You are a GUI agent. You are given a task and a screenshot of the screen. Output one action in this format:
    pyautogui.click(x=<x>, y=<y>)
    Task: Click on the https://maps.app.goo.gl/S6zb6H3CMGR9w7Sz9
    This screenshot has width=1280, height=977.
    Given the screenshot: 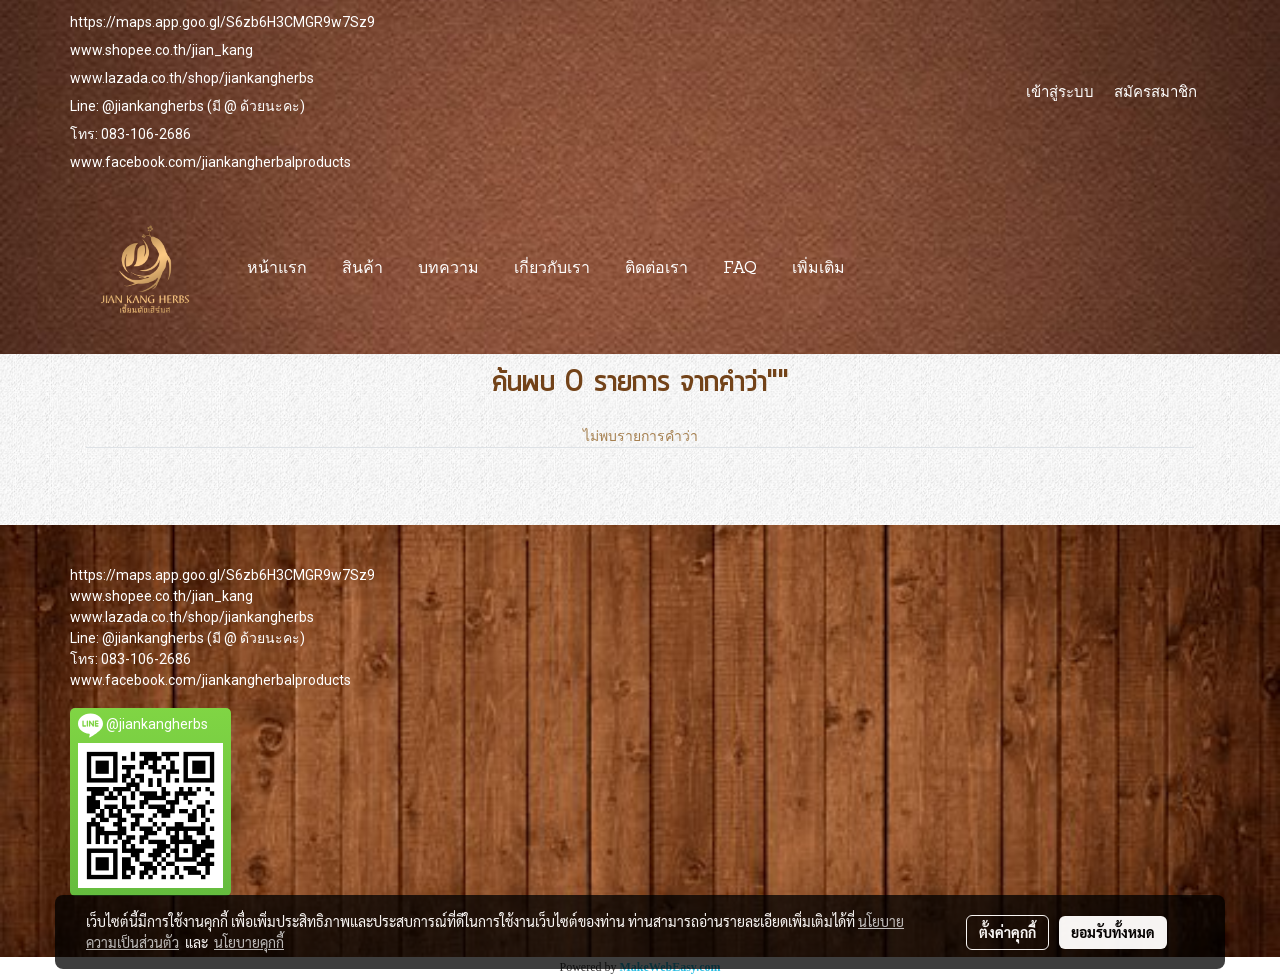 What is the action you would take?
    pyautogui.click(x=222, y=22)
    